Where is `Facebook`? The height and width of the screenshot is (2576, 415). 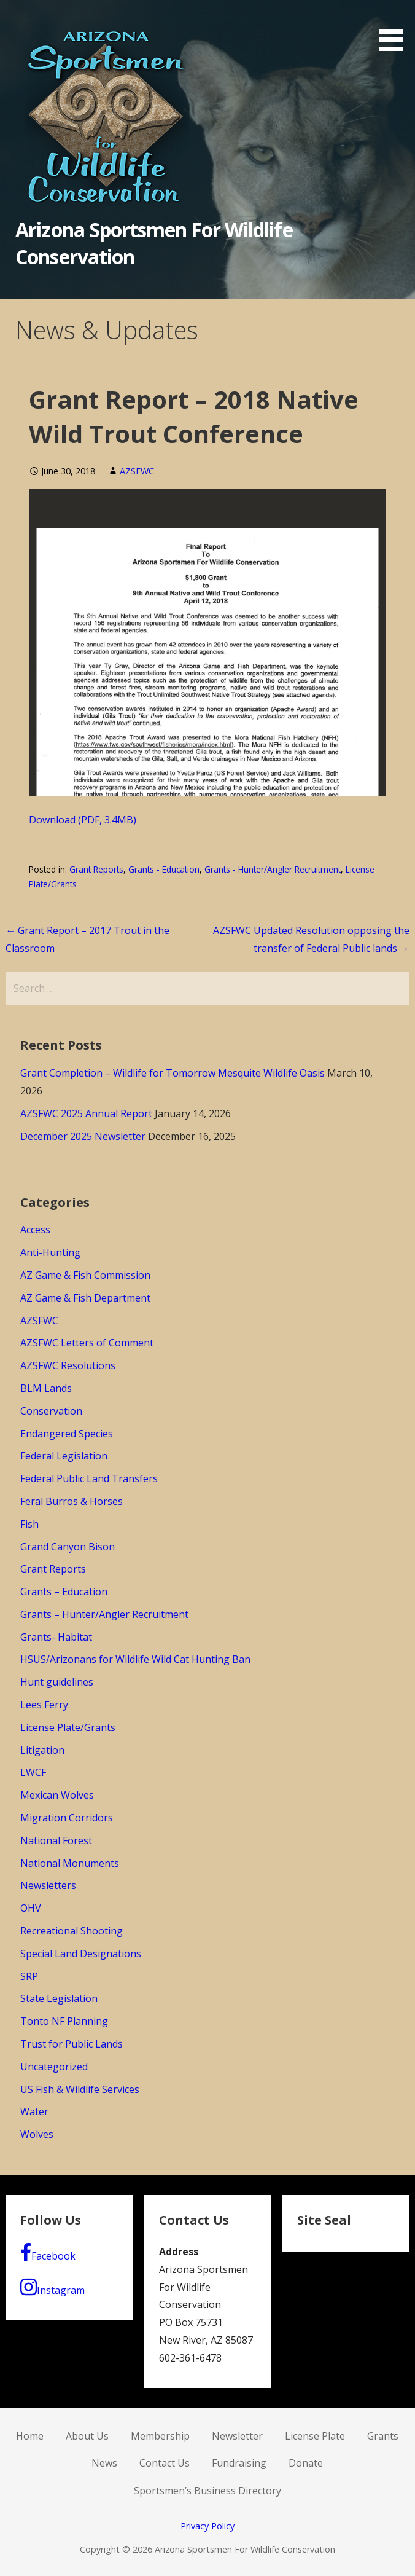 Facebook is located at coordinates (48, 2253).